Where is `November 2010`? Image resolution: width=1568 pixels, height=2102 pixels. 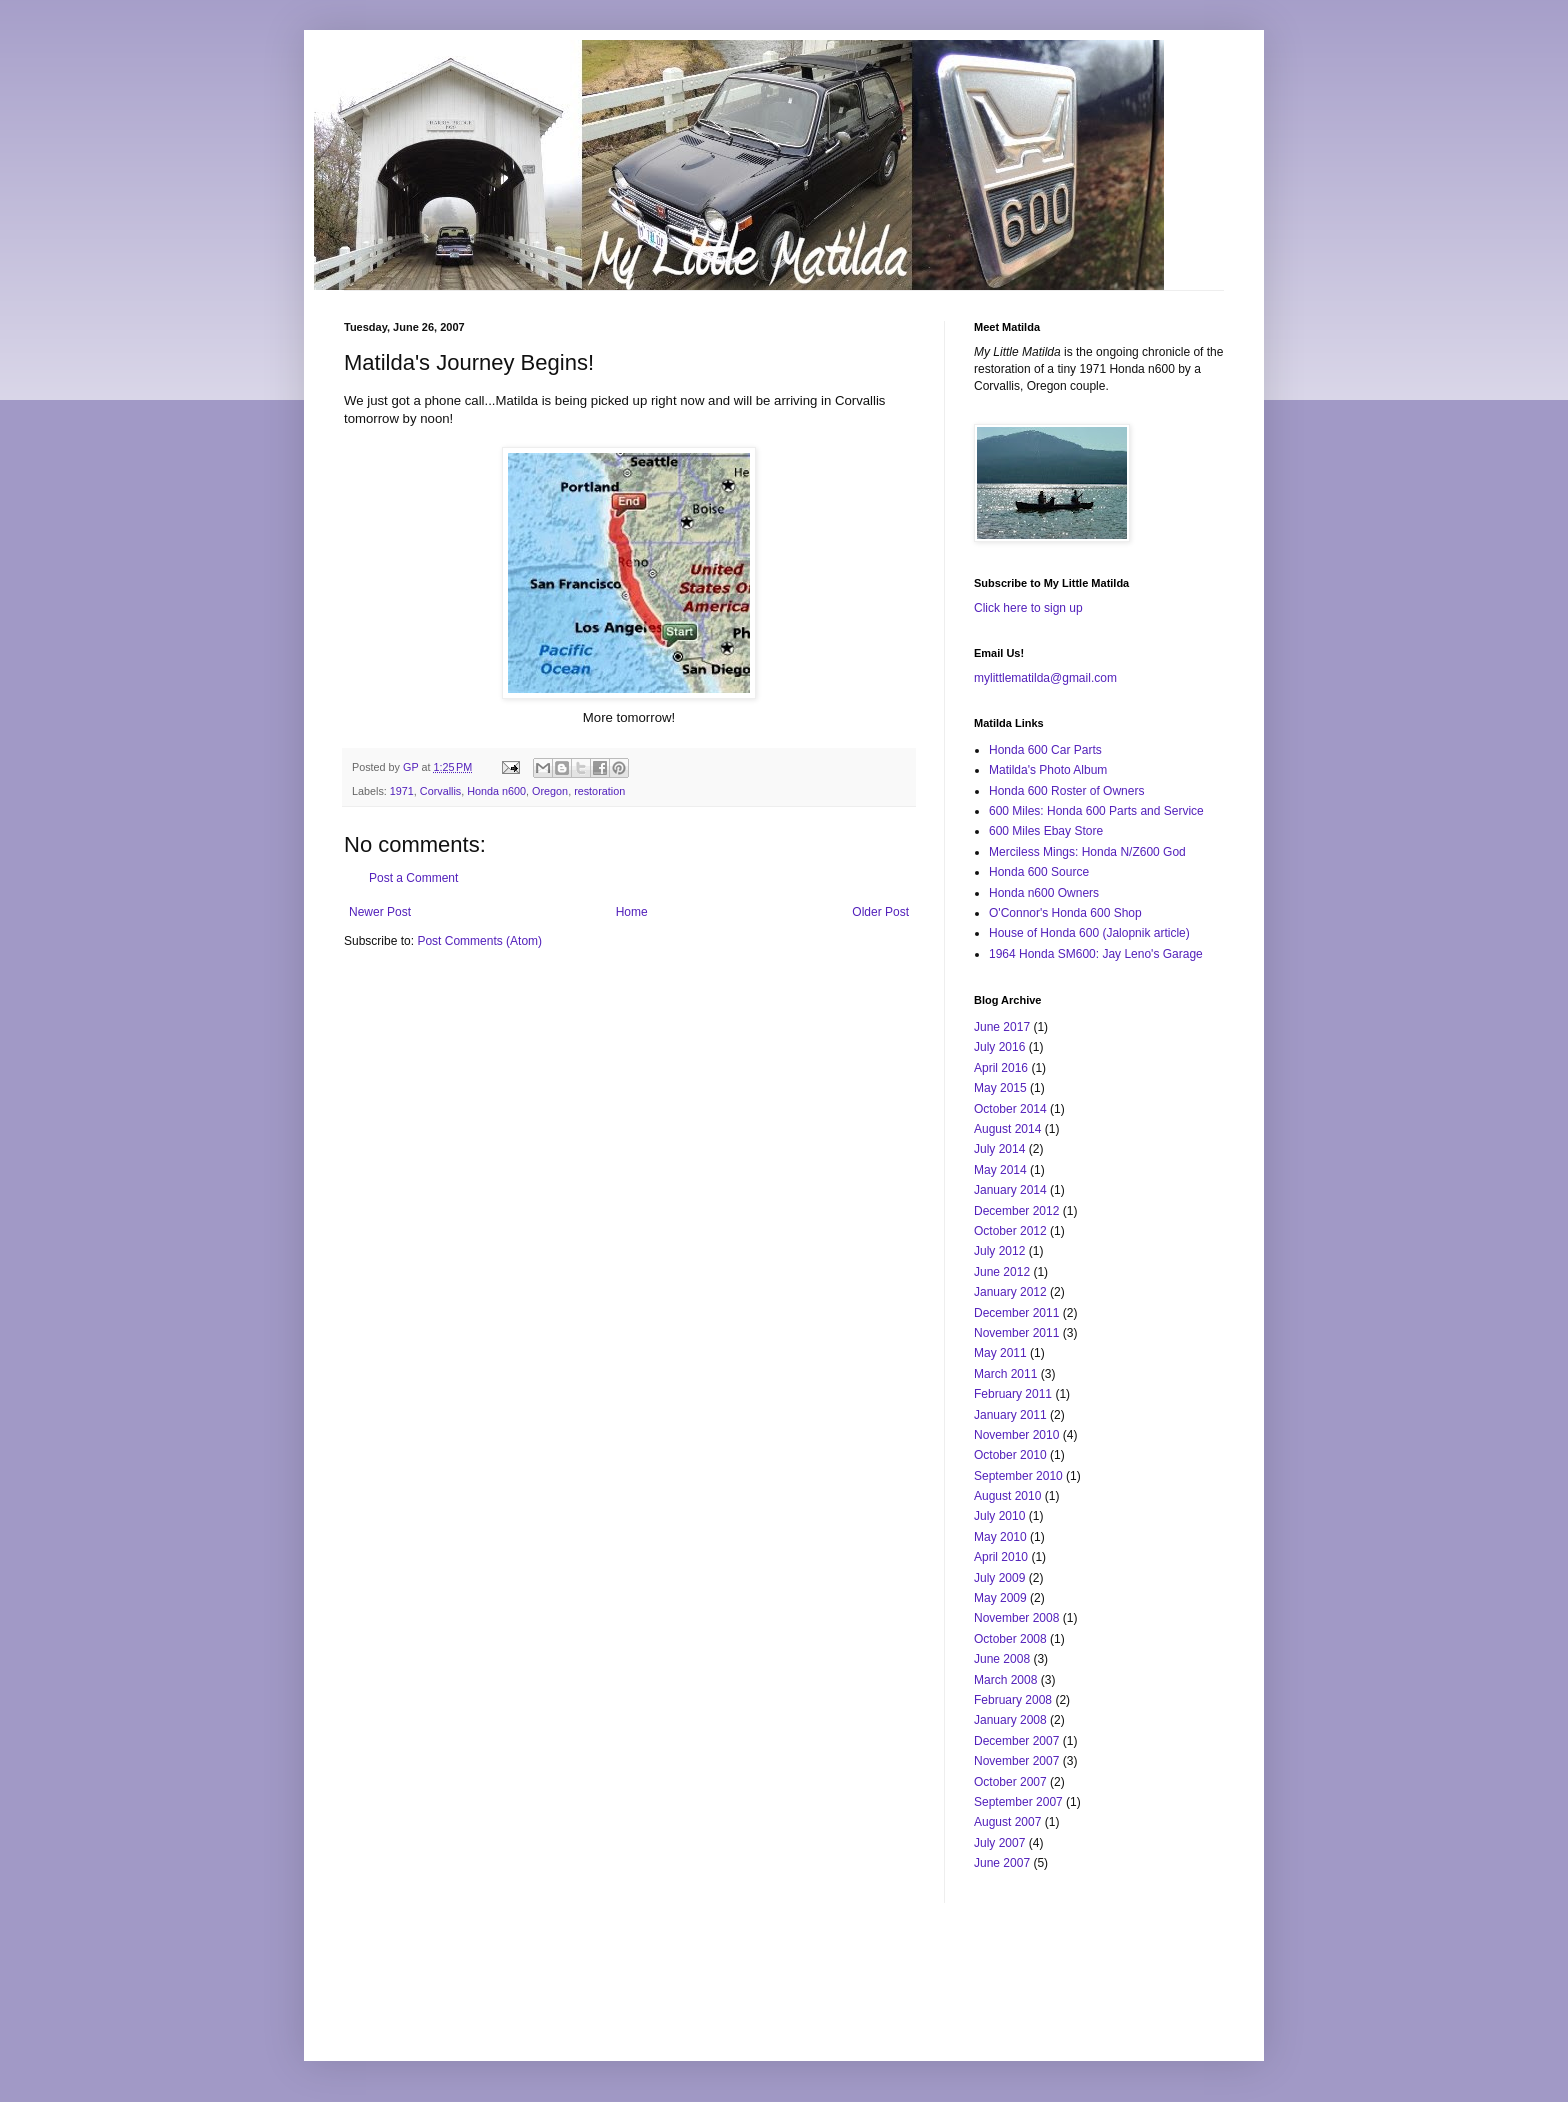 November 2010 is located at coordinates (1016, 1435).